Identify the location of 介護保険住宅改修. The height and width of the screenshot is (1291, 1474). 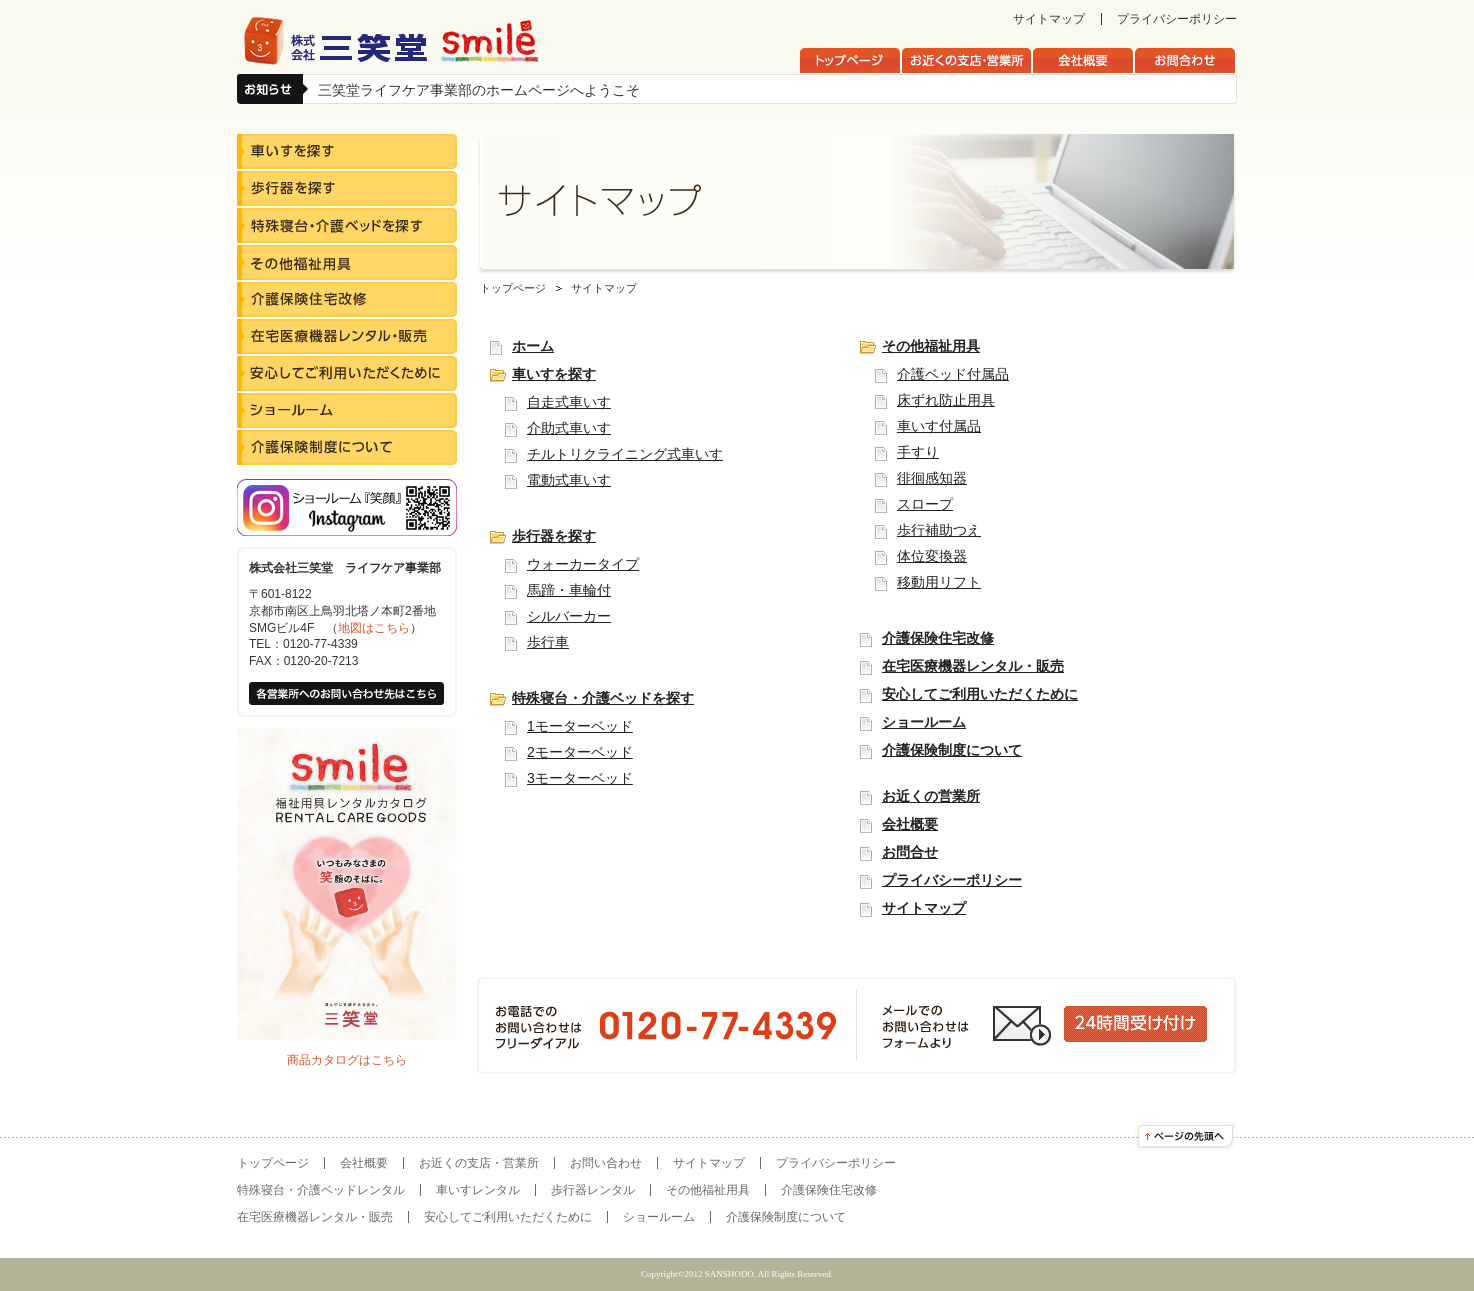
(938, 638).